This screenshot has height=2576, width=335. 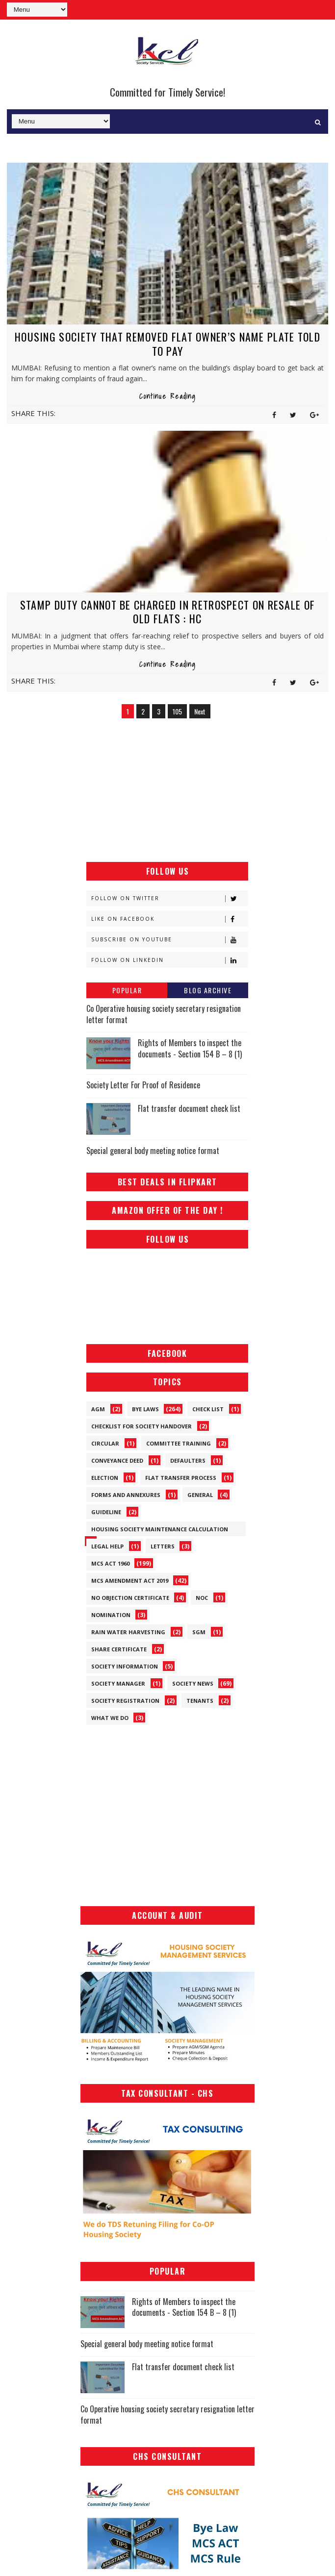 I want to click on Legal Help, so click(x=107, y=1545).